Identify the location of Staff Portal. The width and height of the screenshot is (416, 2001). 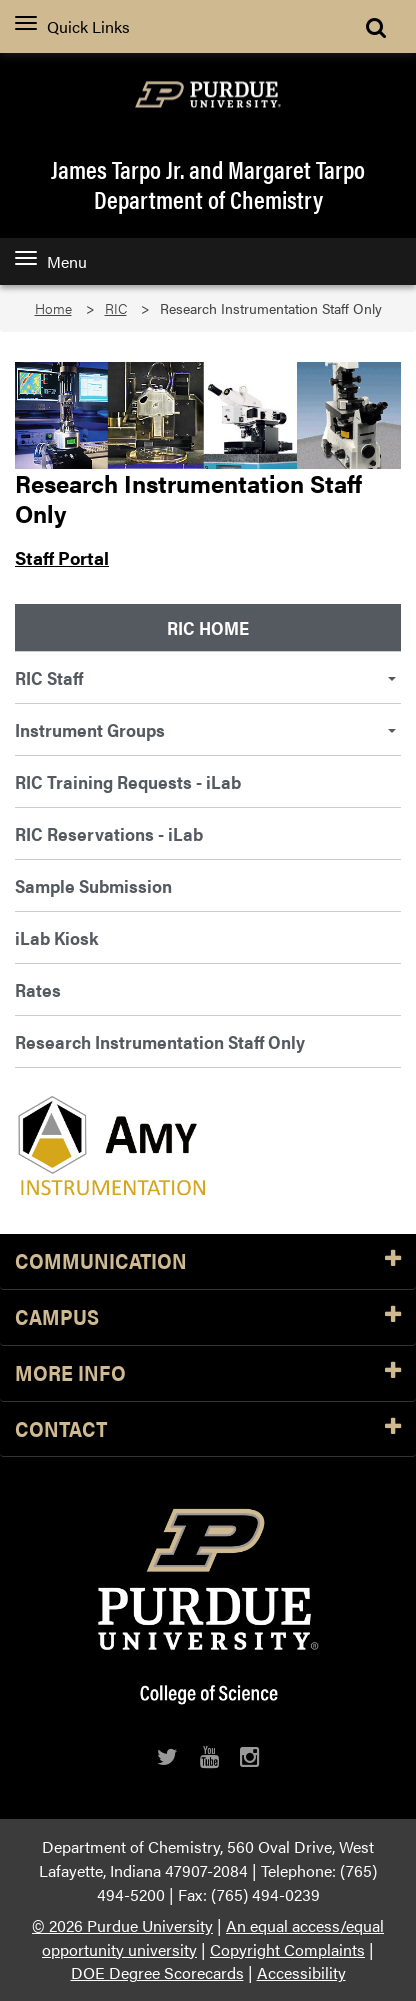
(62, 557).